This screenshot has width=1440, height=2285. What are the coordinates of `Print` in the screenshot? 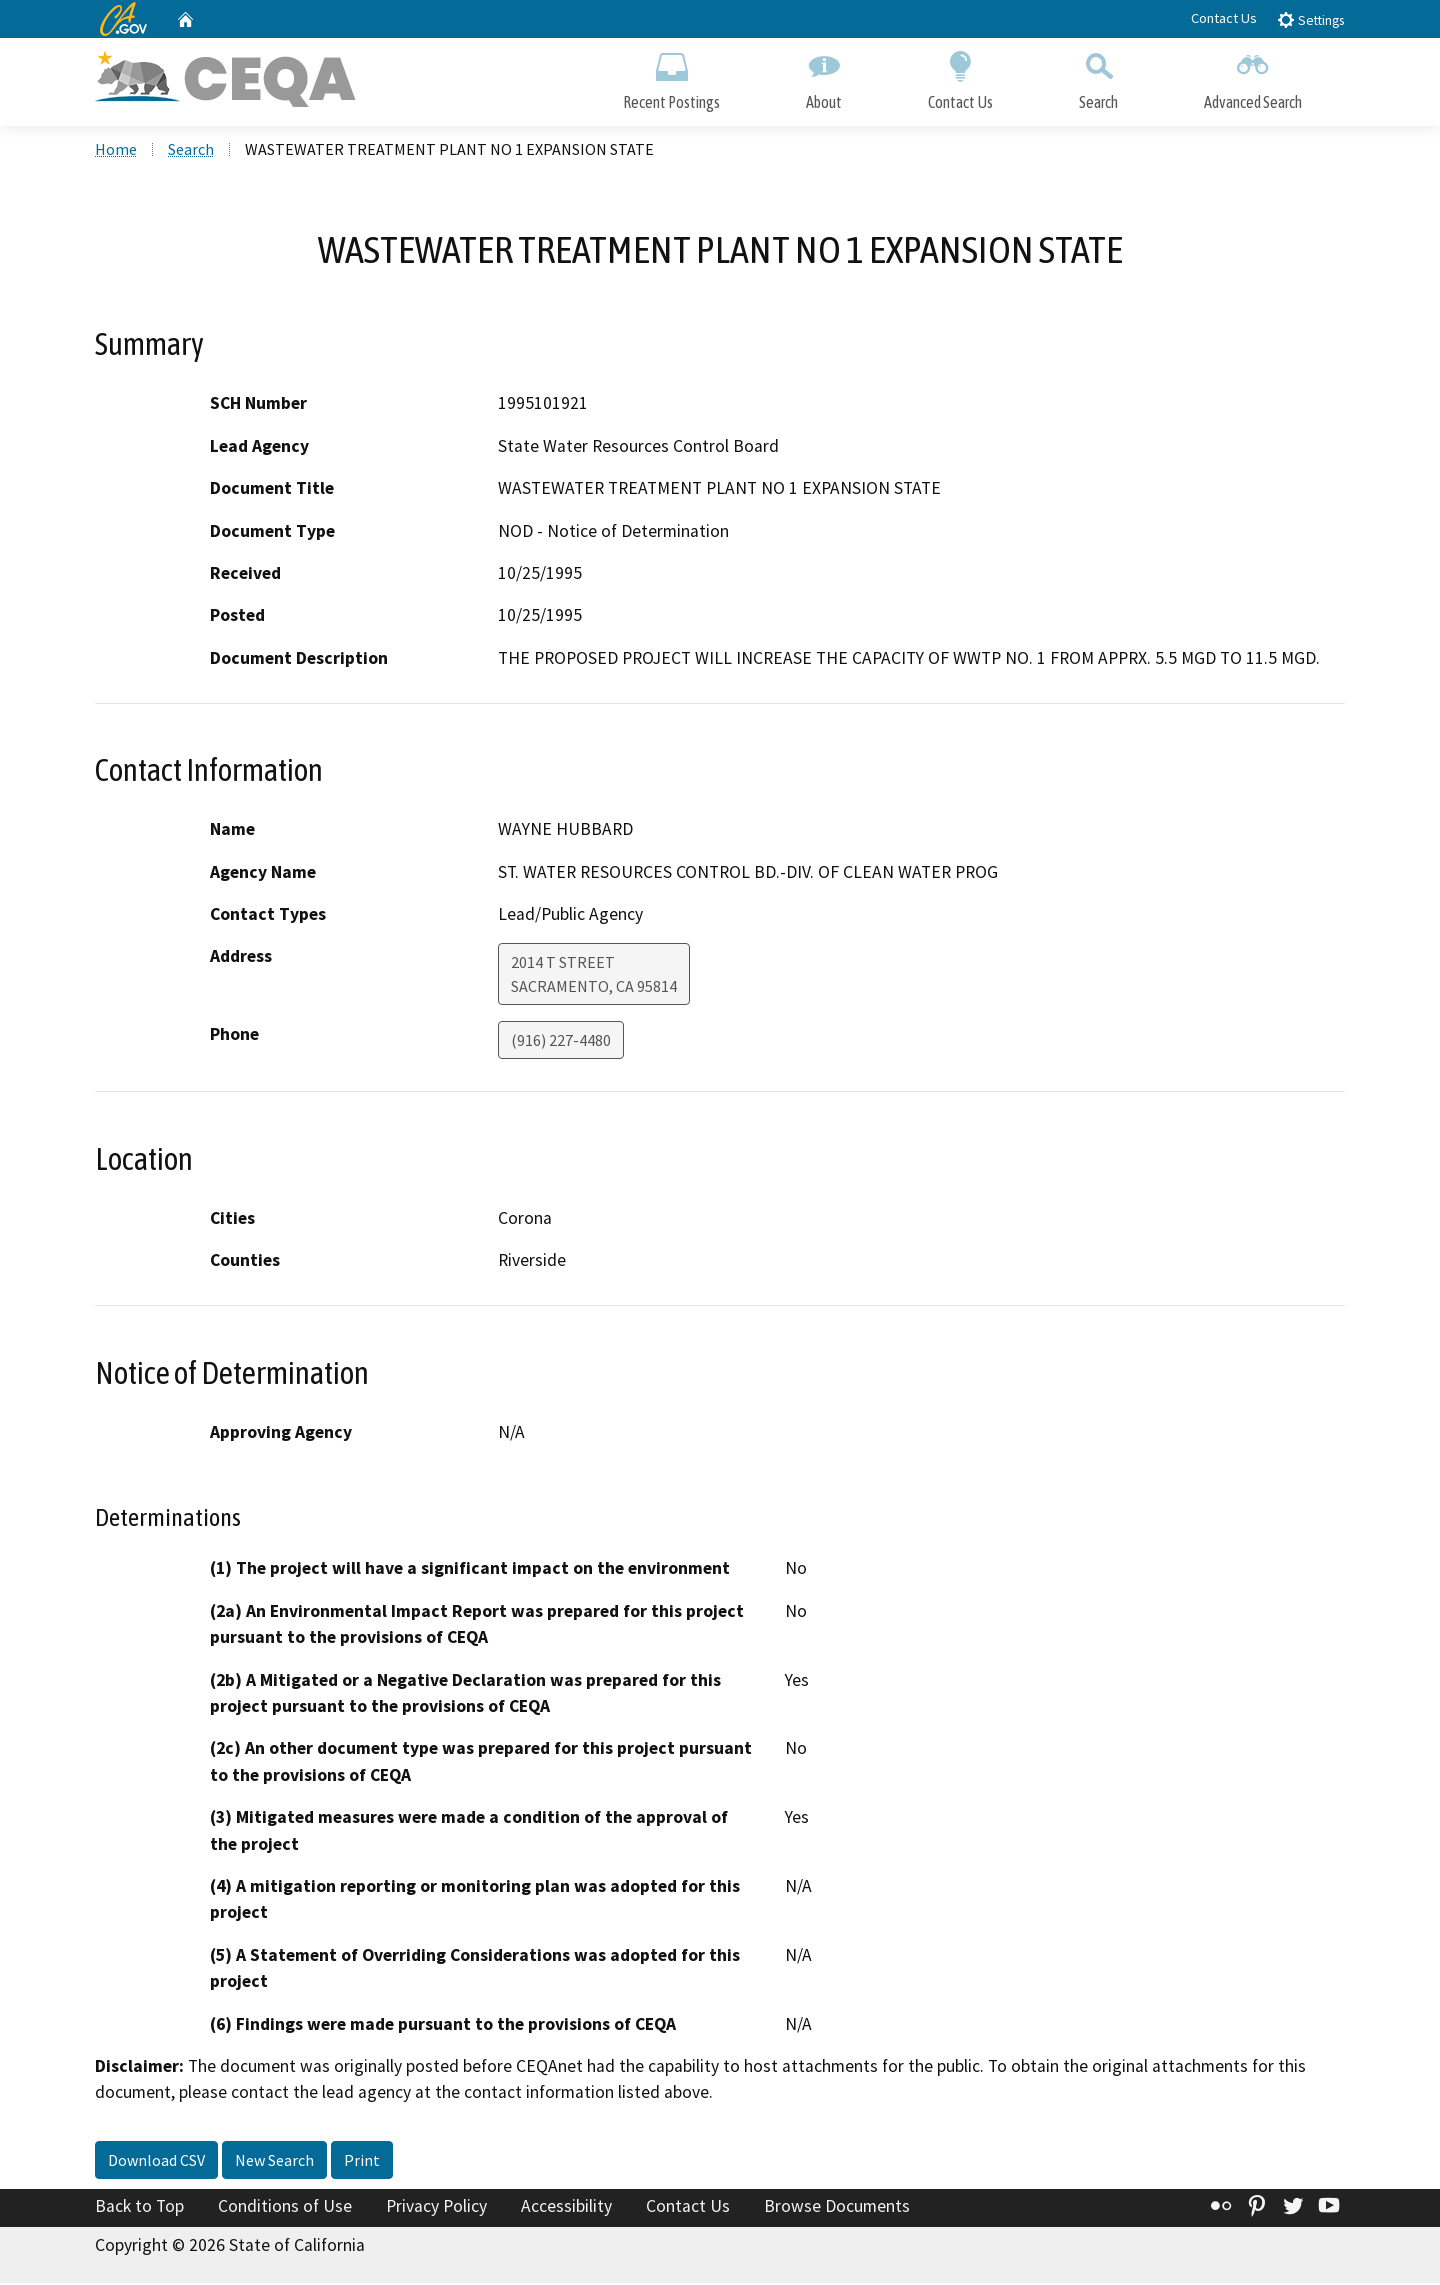 It's located at (362, 2162).